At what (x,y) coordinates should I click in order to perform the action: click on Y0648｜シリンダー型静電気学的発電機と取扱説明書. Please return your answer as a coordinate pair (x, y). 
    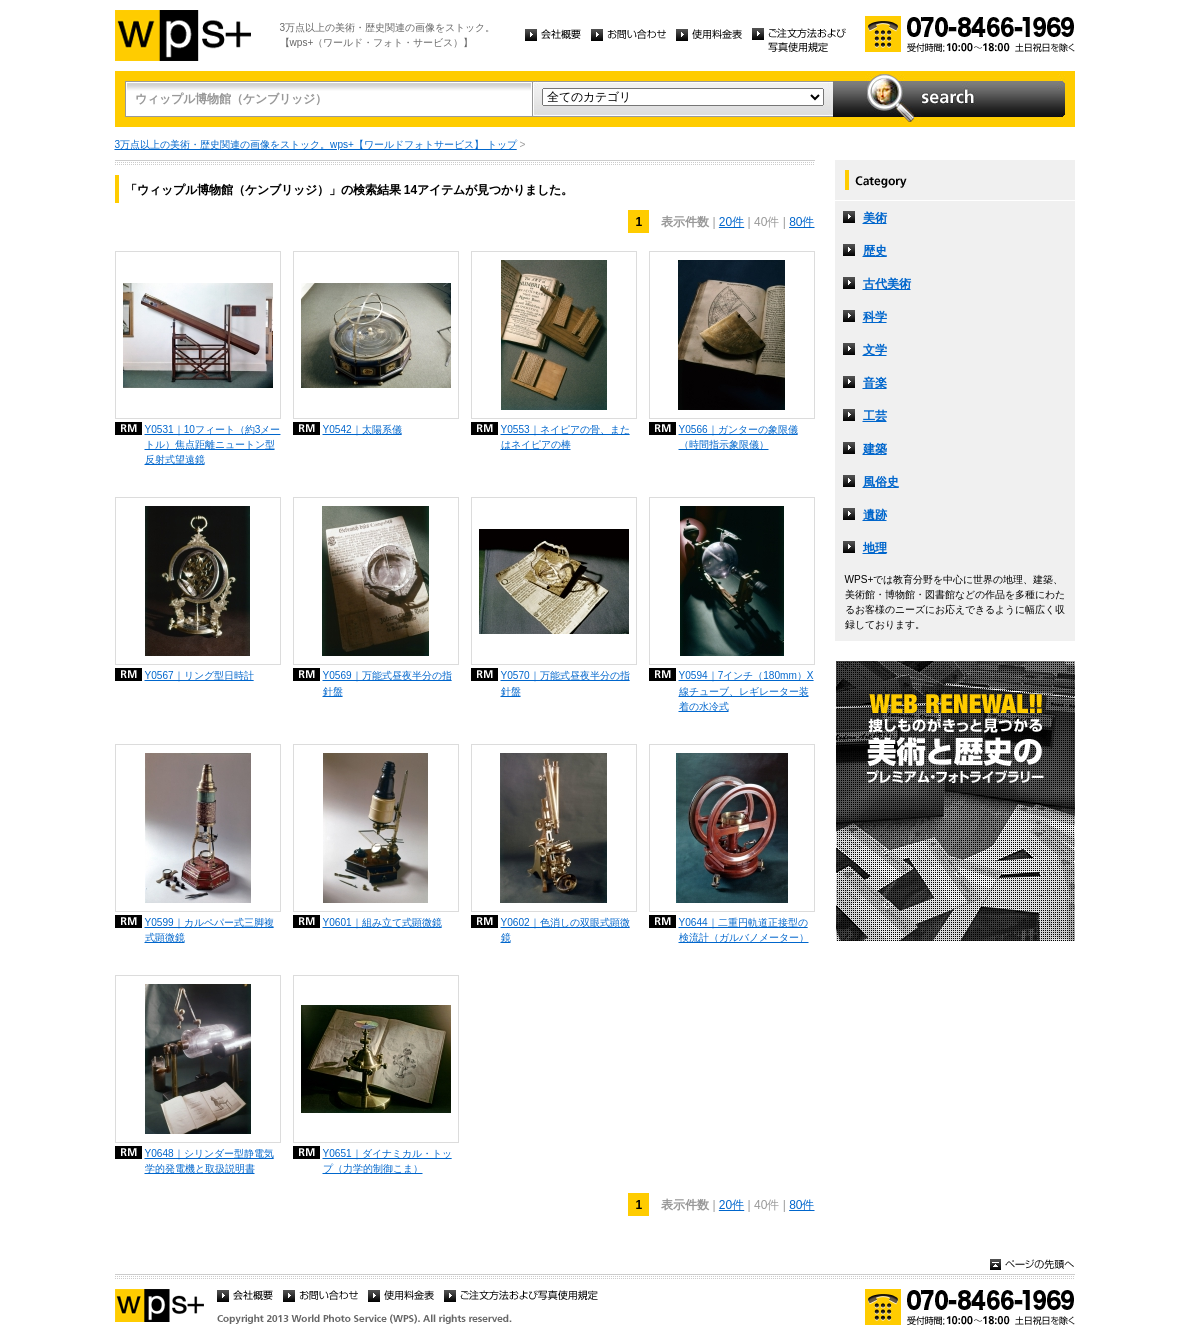
    Looking at the image, I should click on (209, 1161).